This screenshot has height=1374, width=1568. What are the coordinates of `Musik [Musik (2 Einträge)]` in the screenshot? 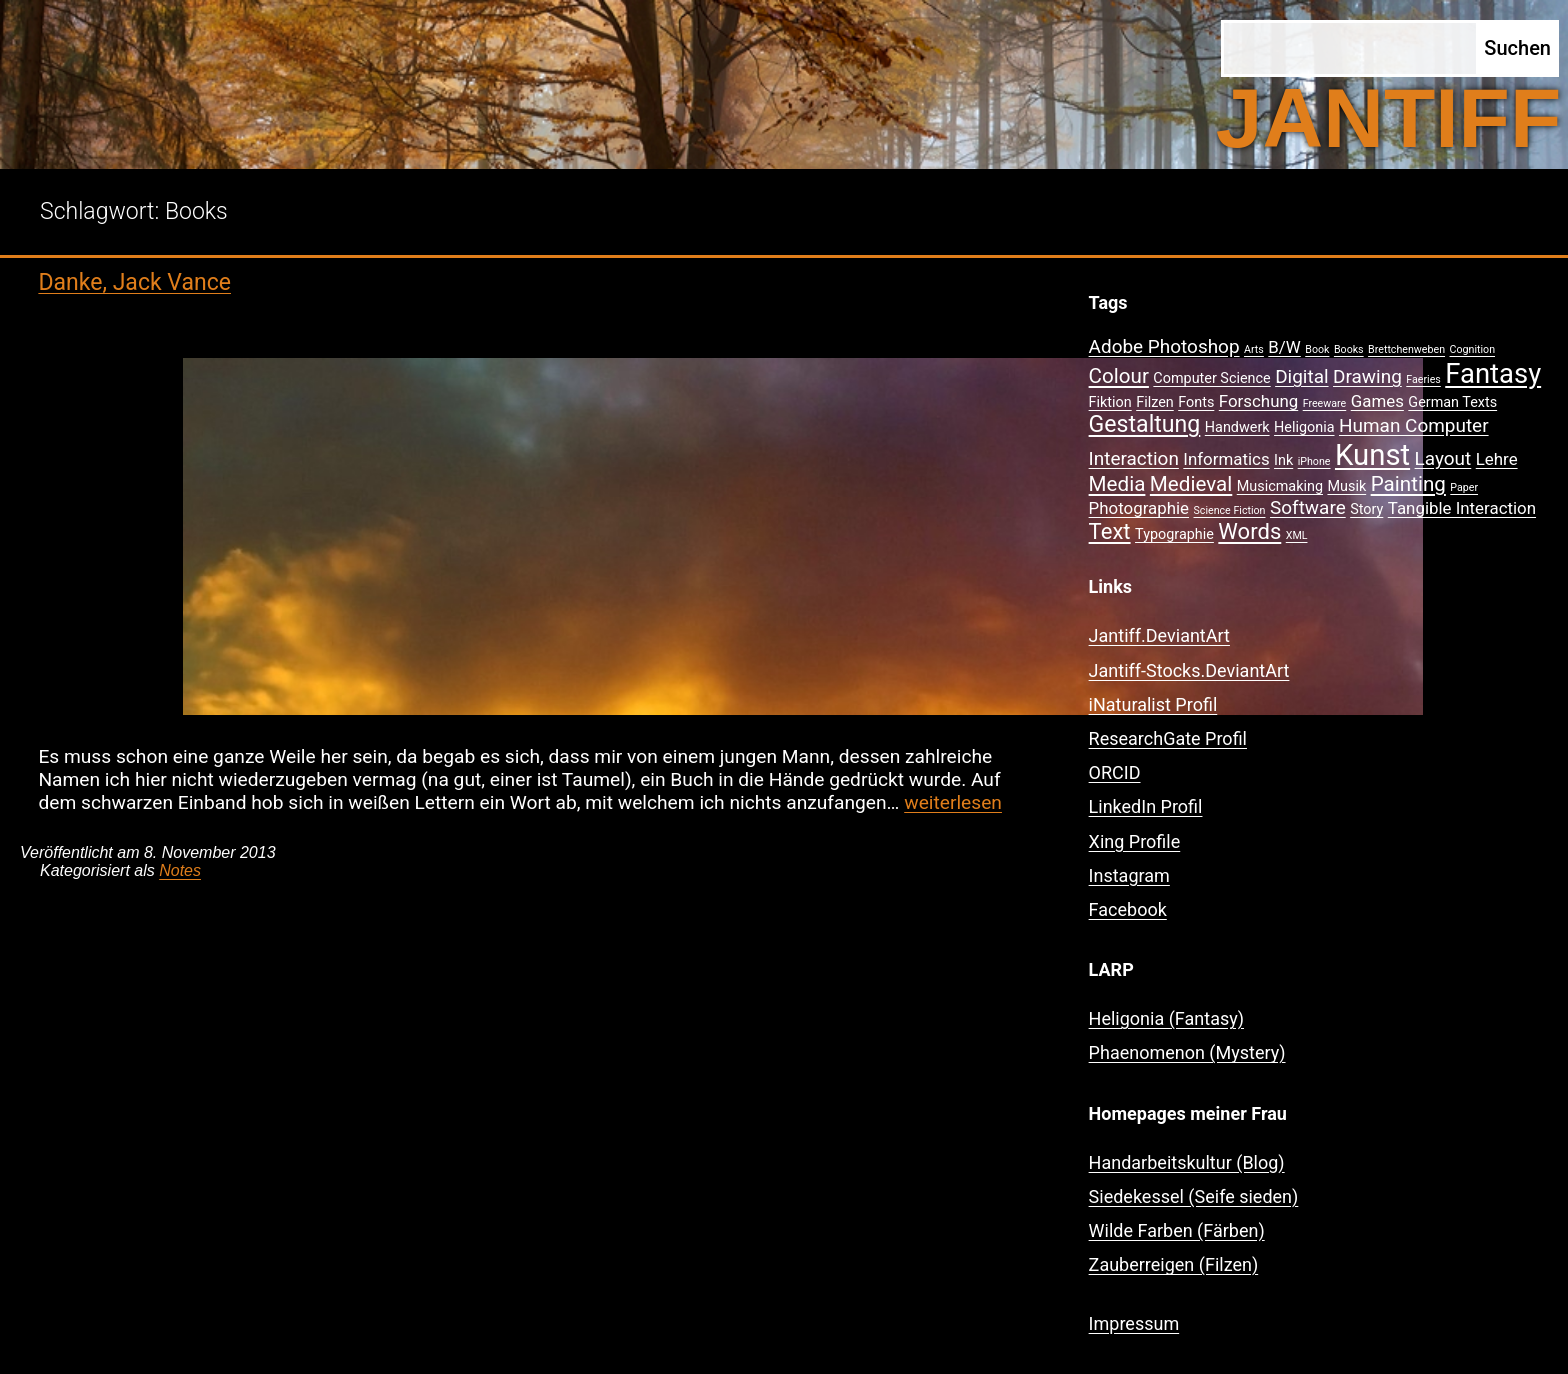 It's located at (1346, 486).